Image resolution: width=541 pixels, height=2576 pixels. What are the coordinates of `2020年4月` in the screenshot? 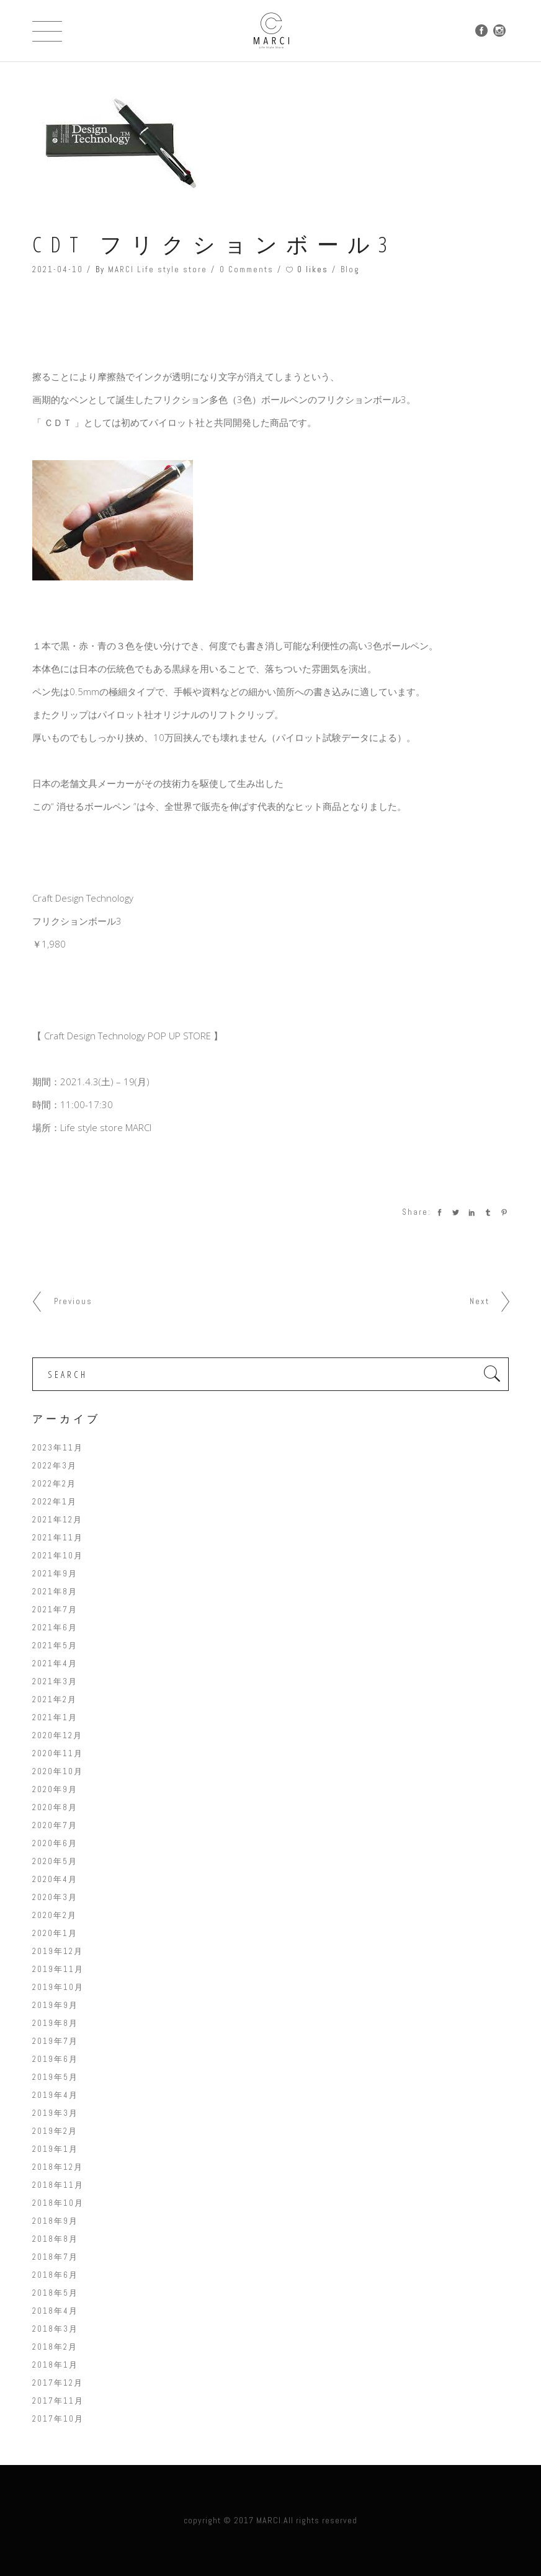 It's located at (55, 1879).